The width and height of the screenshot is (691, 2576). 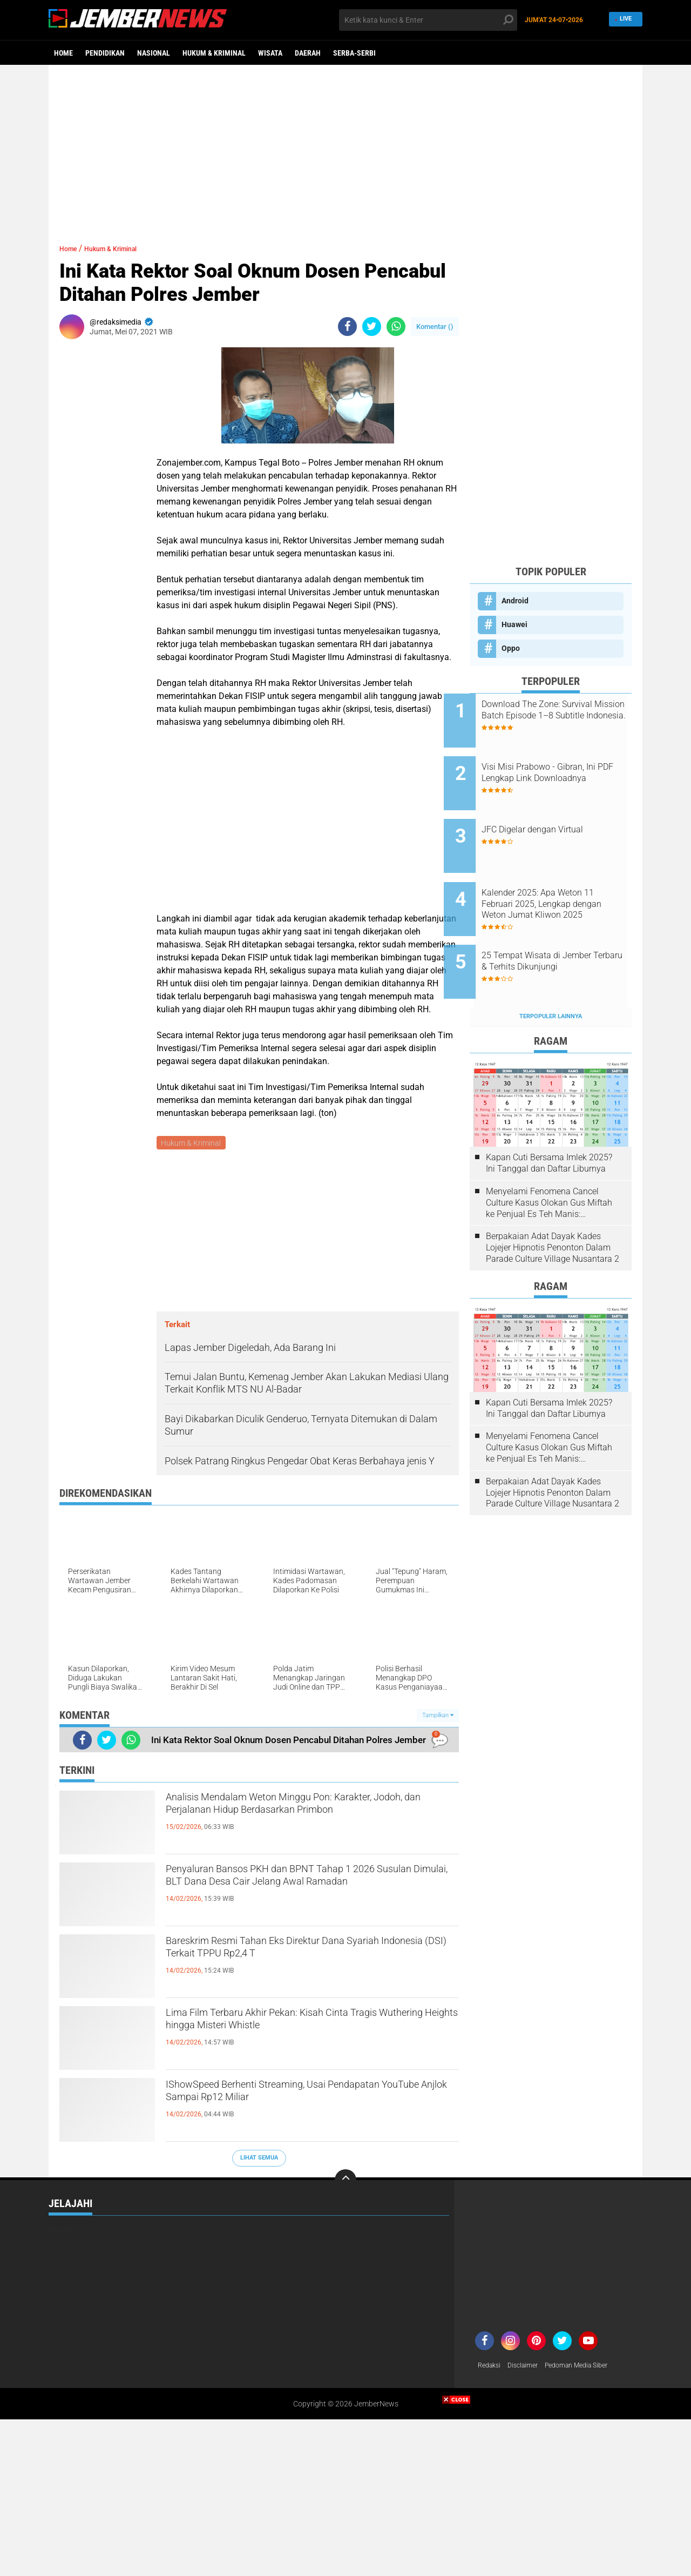 What do you see at coordinates (428, 20) in the screenshot?
I see `[search]` at bounding box center [428, 20].